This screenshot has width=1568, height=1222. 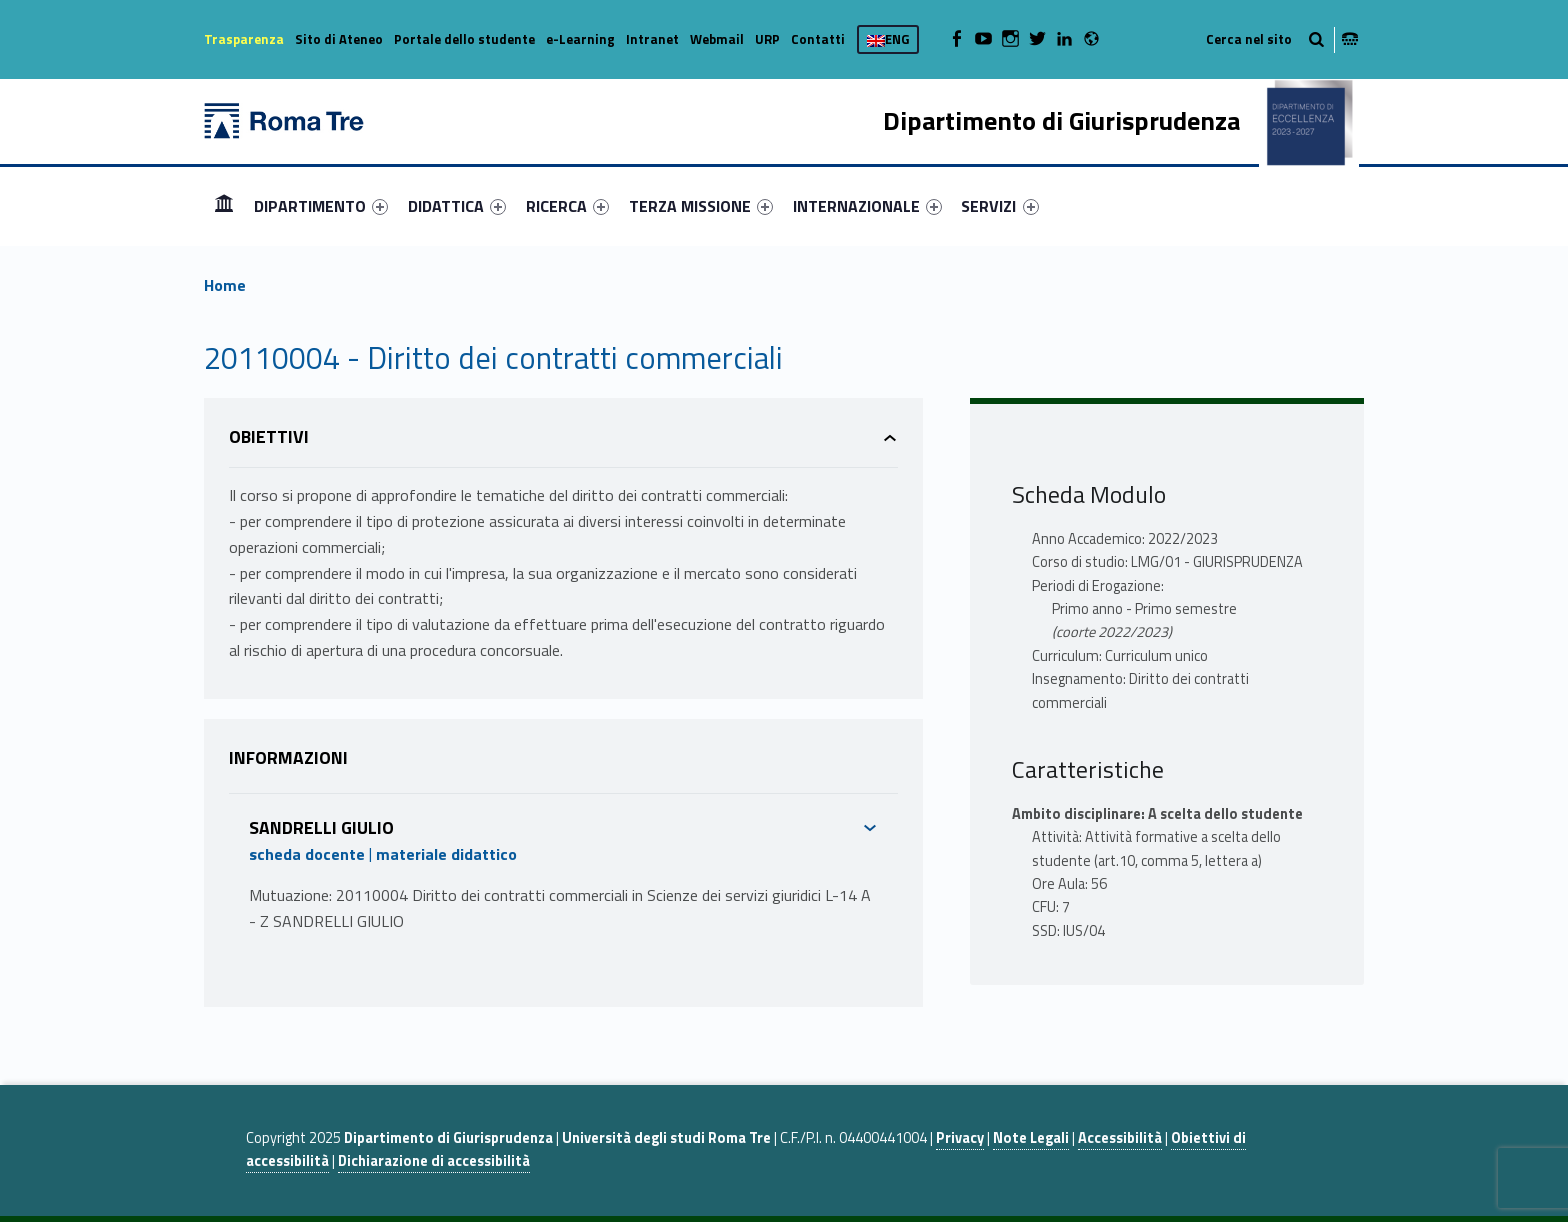 I want to click on INTERNAZIONALE, so click(x=867, y=206).